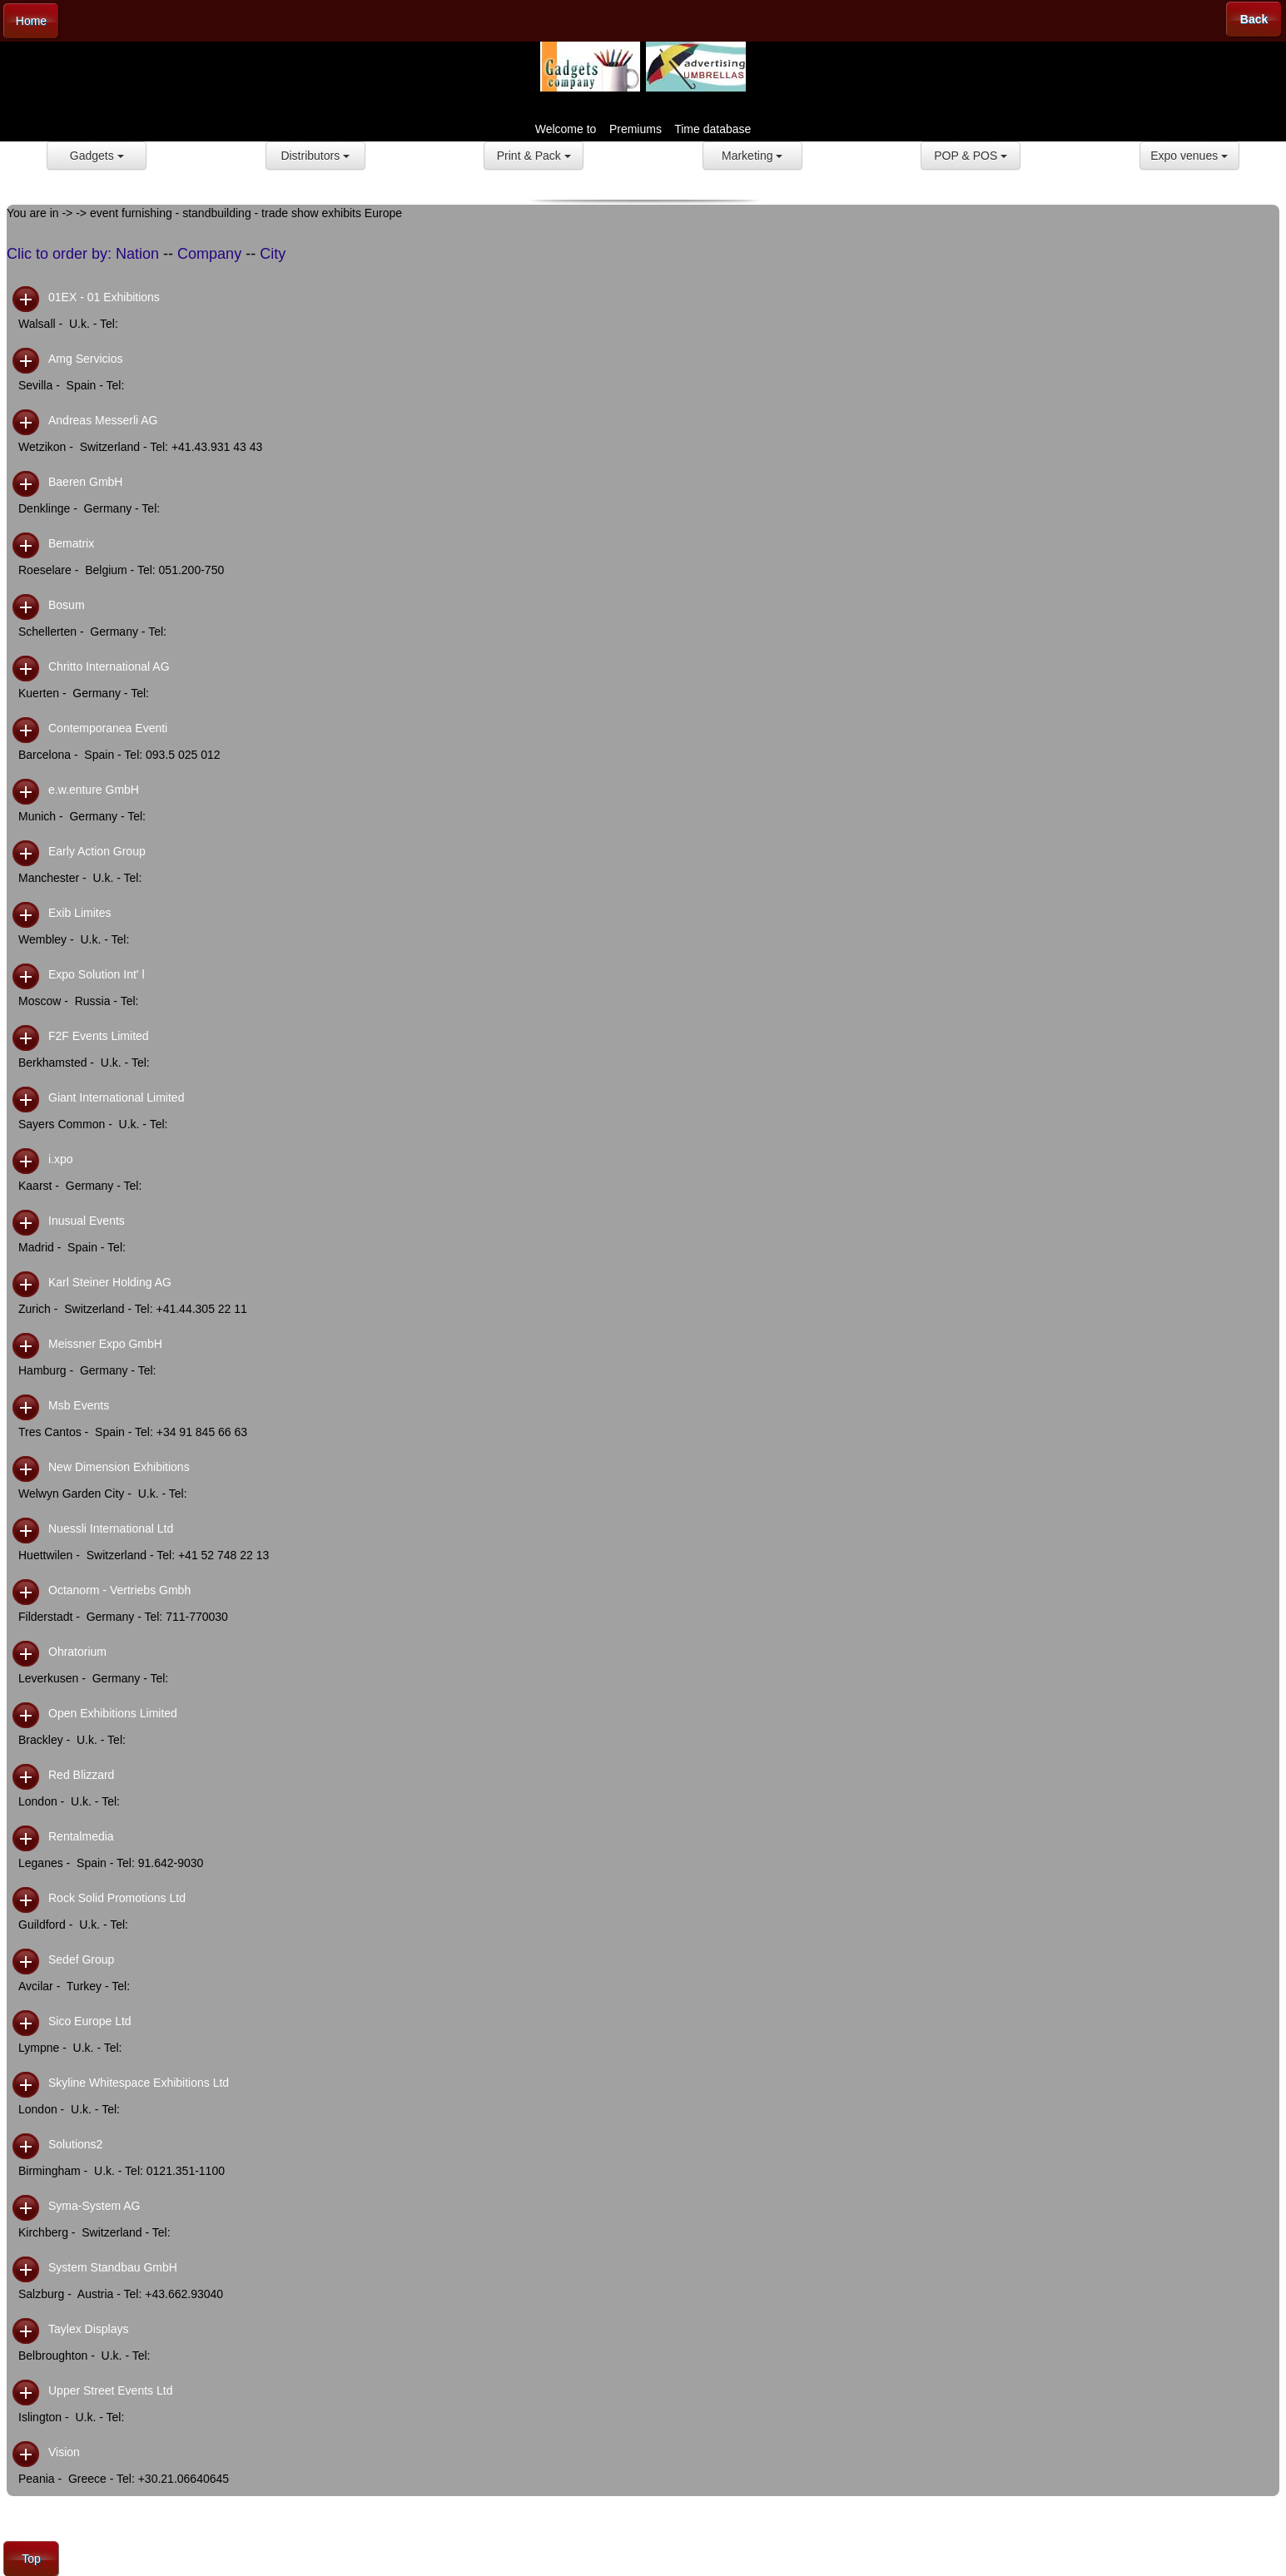  I want to click on Expo venues, so click(1189, 155).